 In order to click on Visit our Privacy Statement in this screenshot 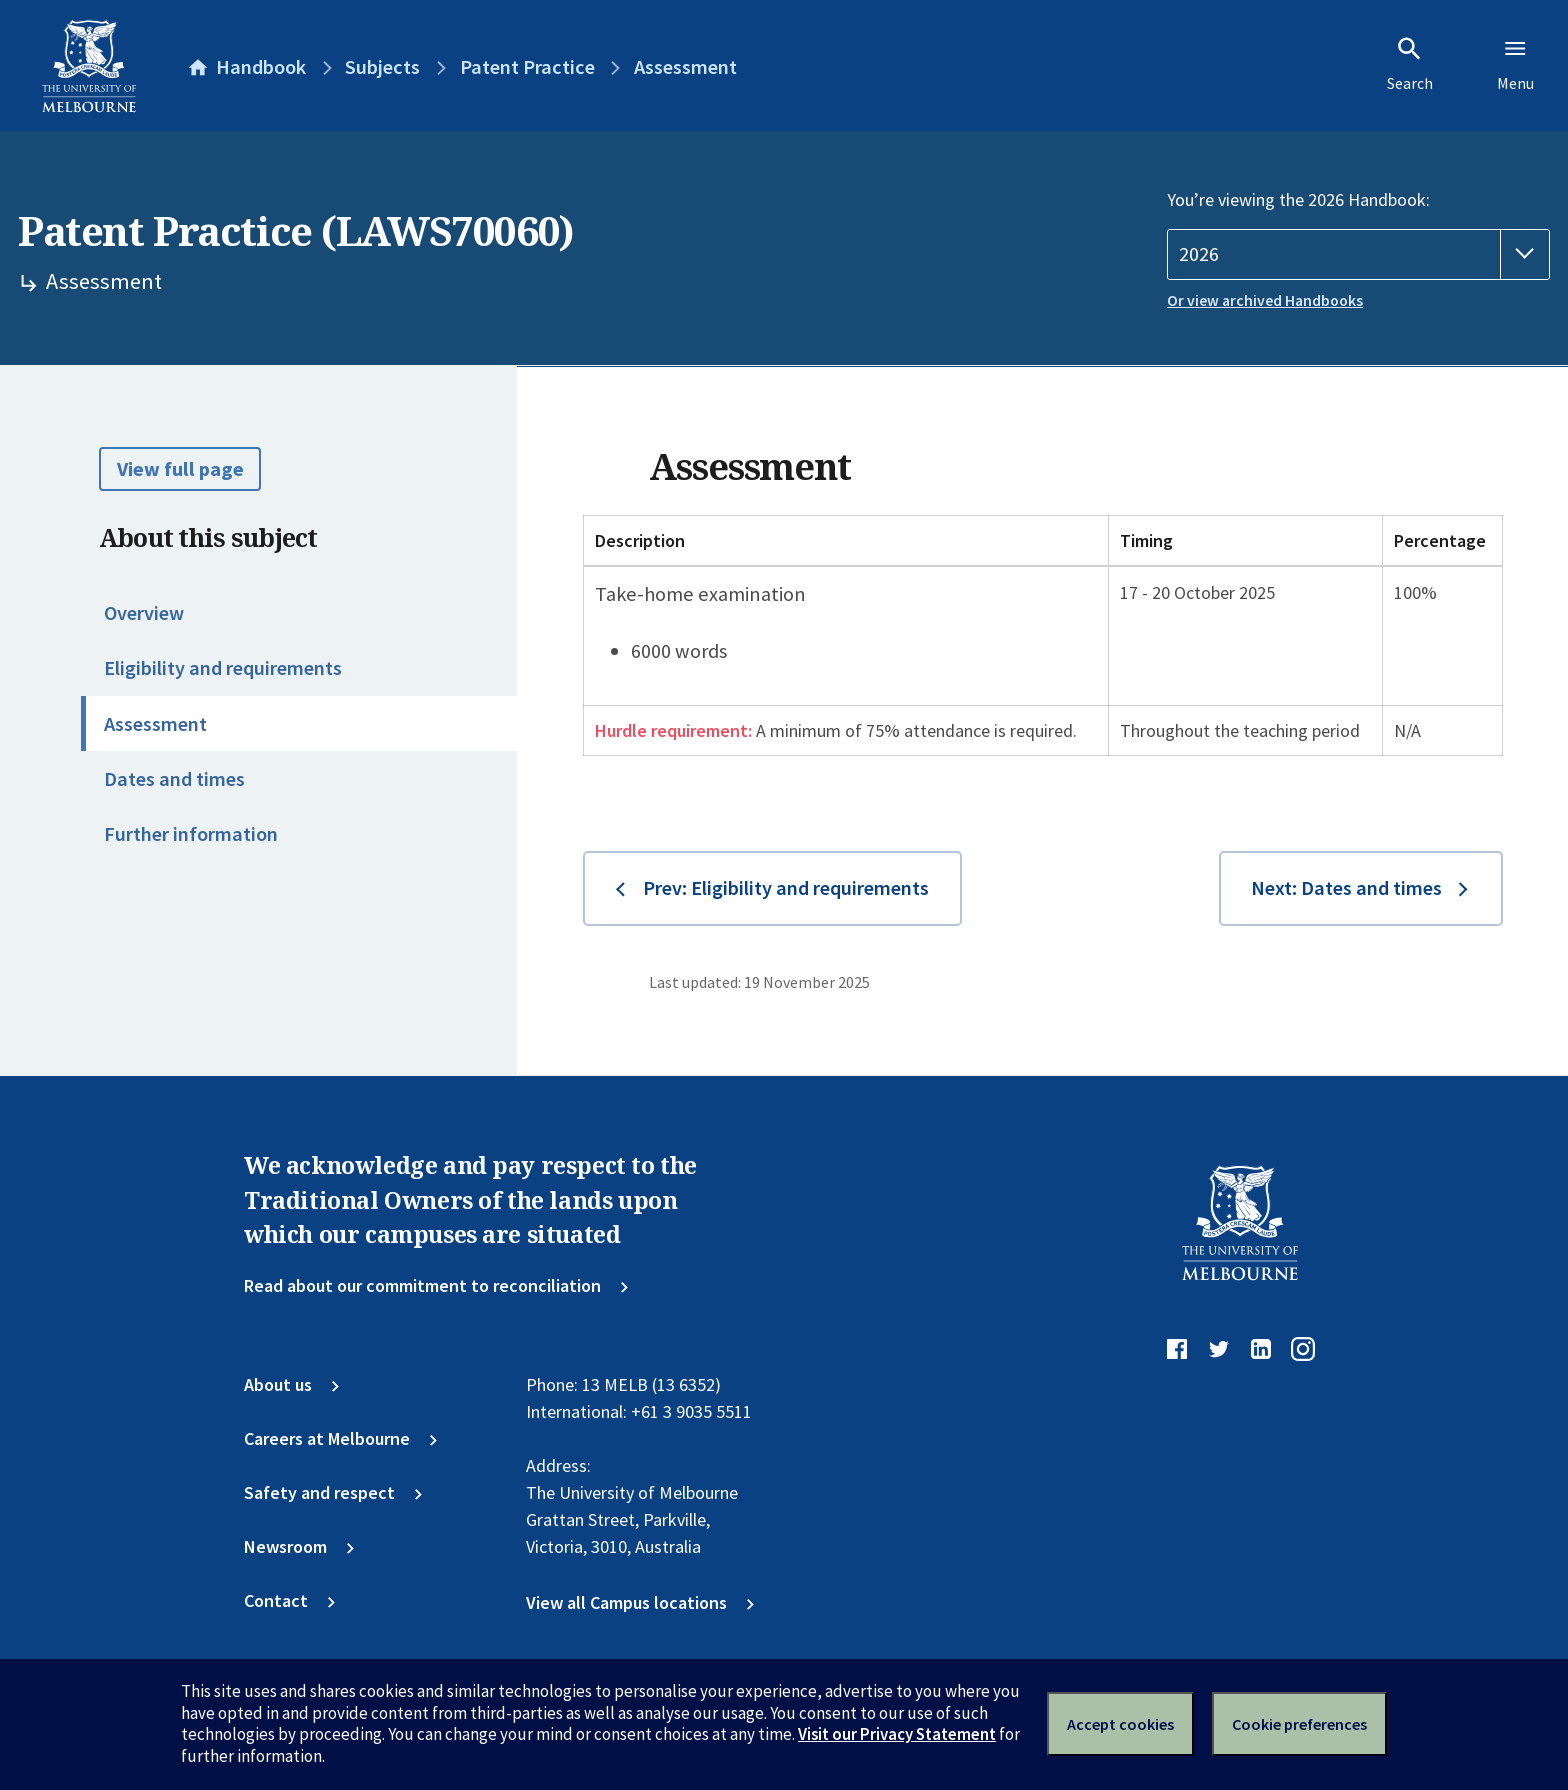, I will do `click(897, 1734)`.